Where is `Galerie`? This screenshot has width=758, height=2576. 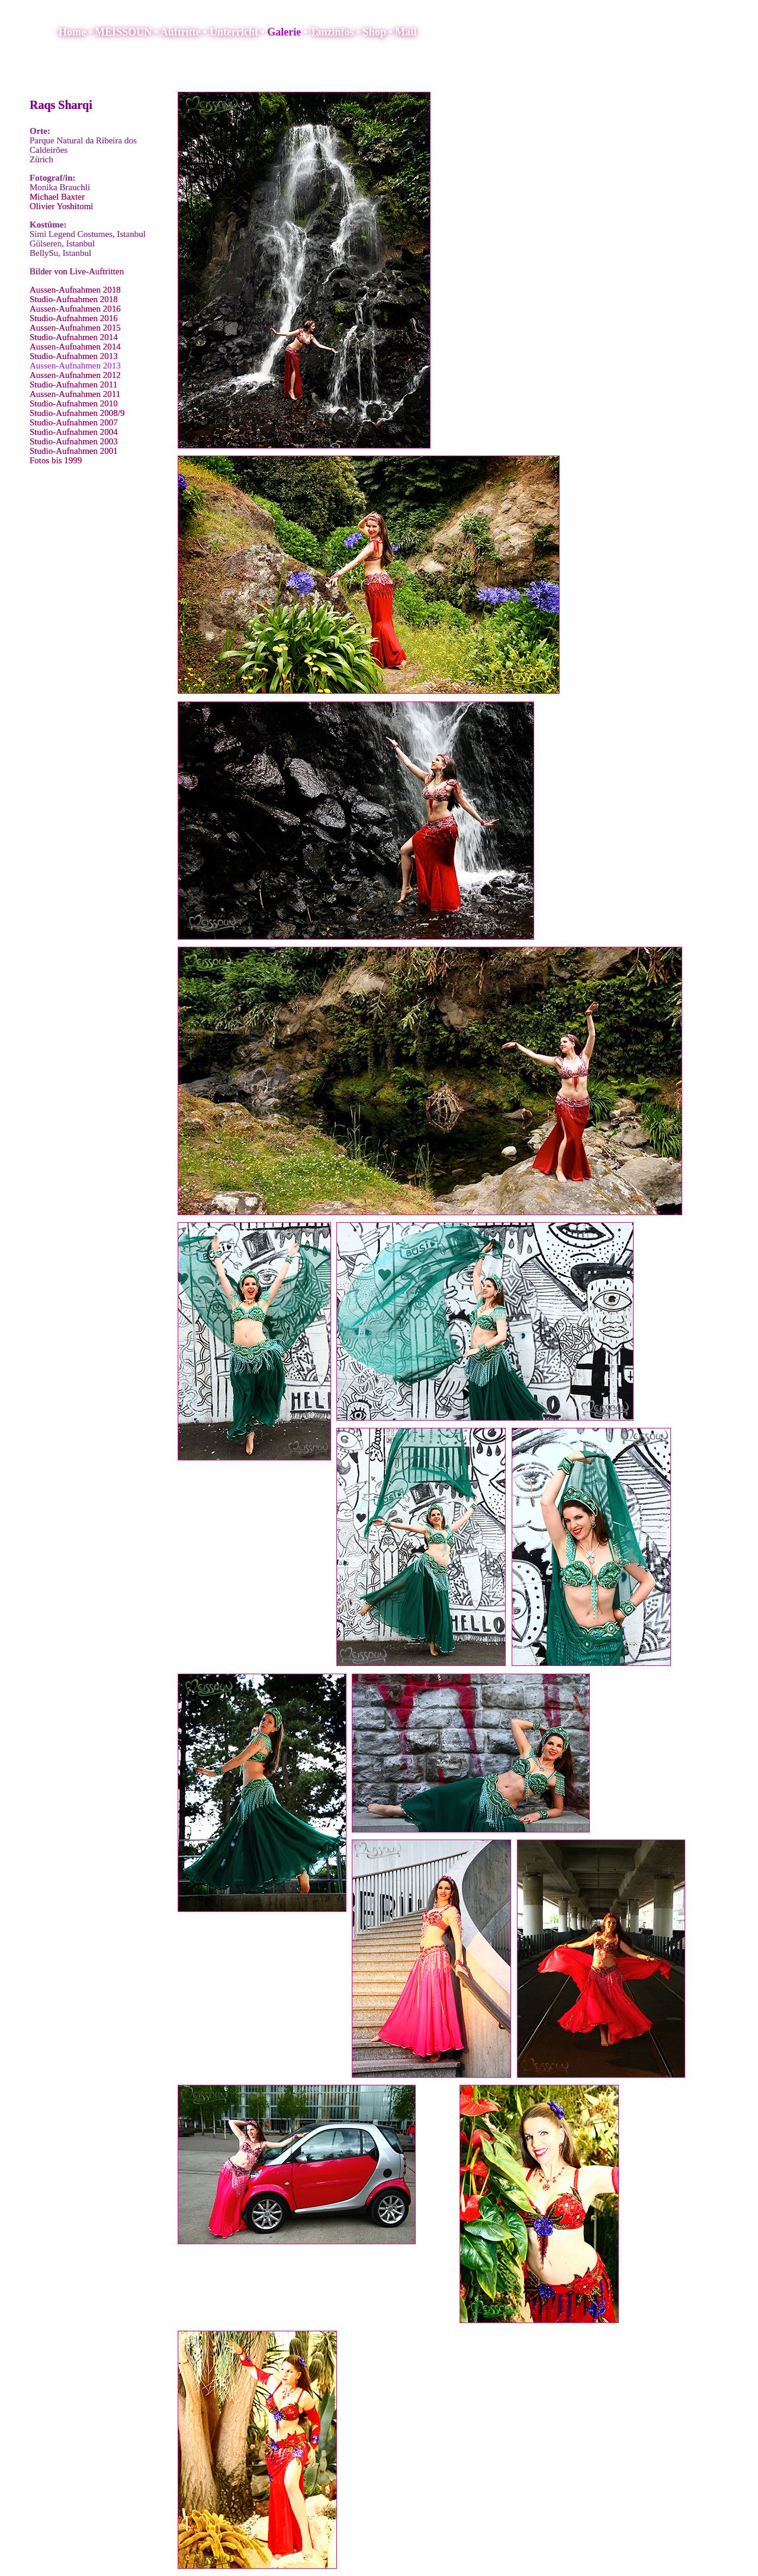
Galerie is located at coordinates (284, 32).